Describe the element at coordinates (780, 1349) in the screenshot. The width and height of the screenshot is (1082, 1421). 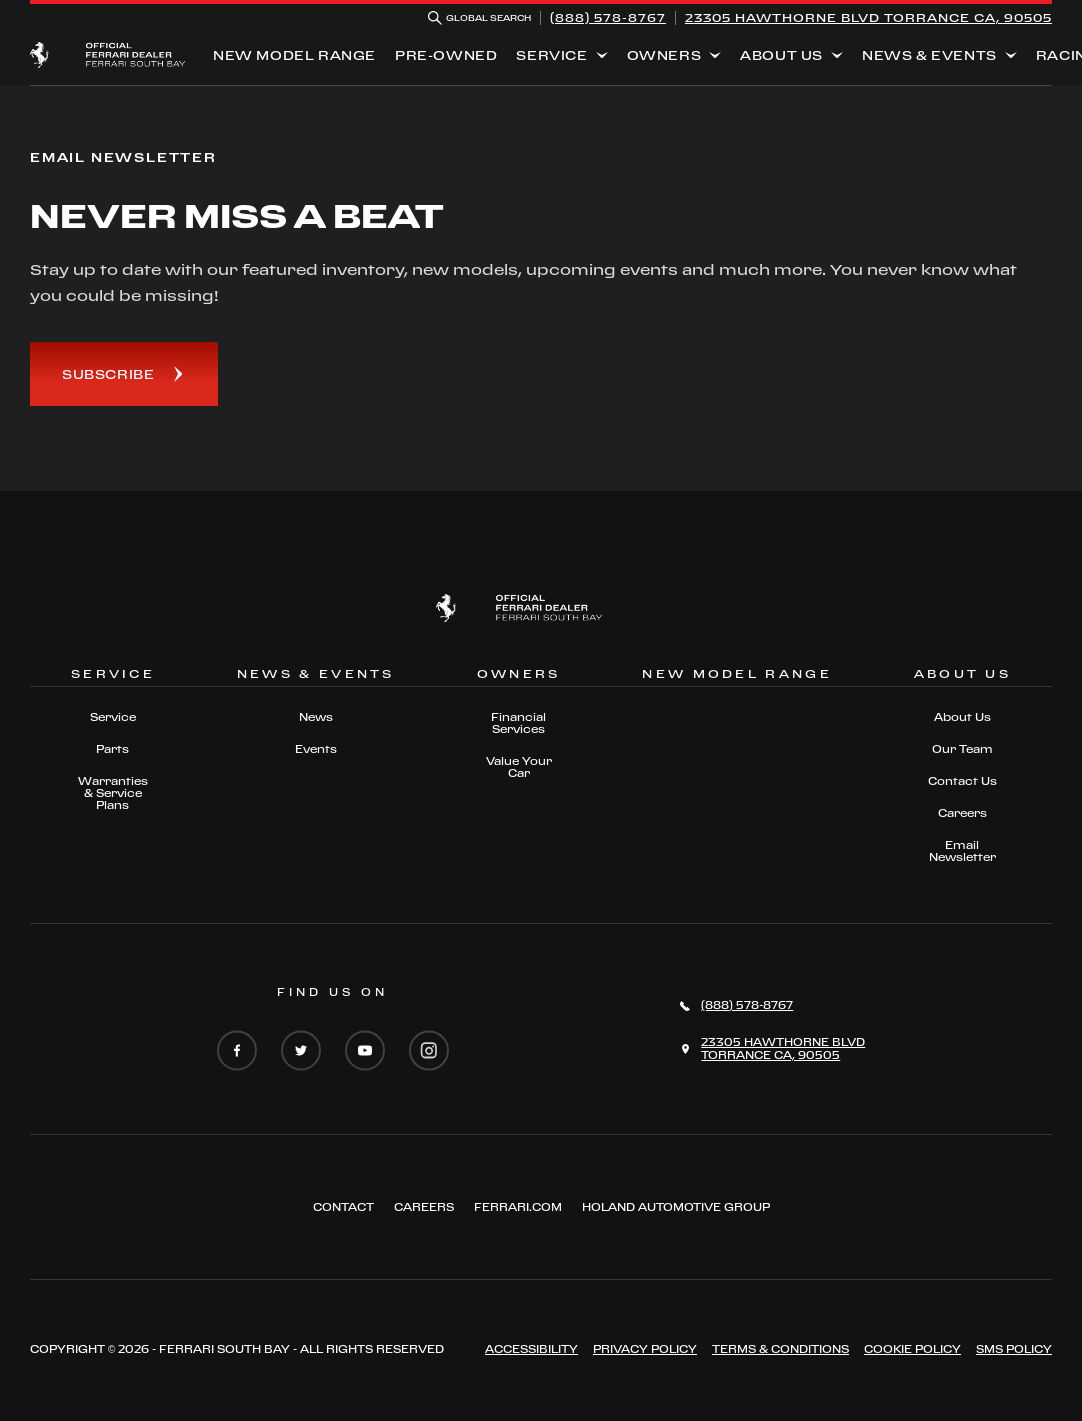
I see `Terms & Conditions` at that location.